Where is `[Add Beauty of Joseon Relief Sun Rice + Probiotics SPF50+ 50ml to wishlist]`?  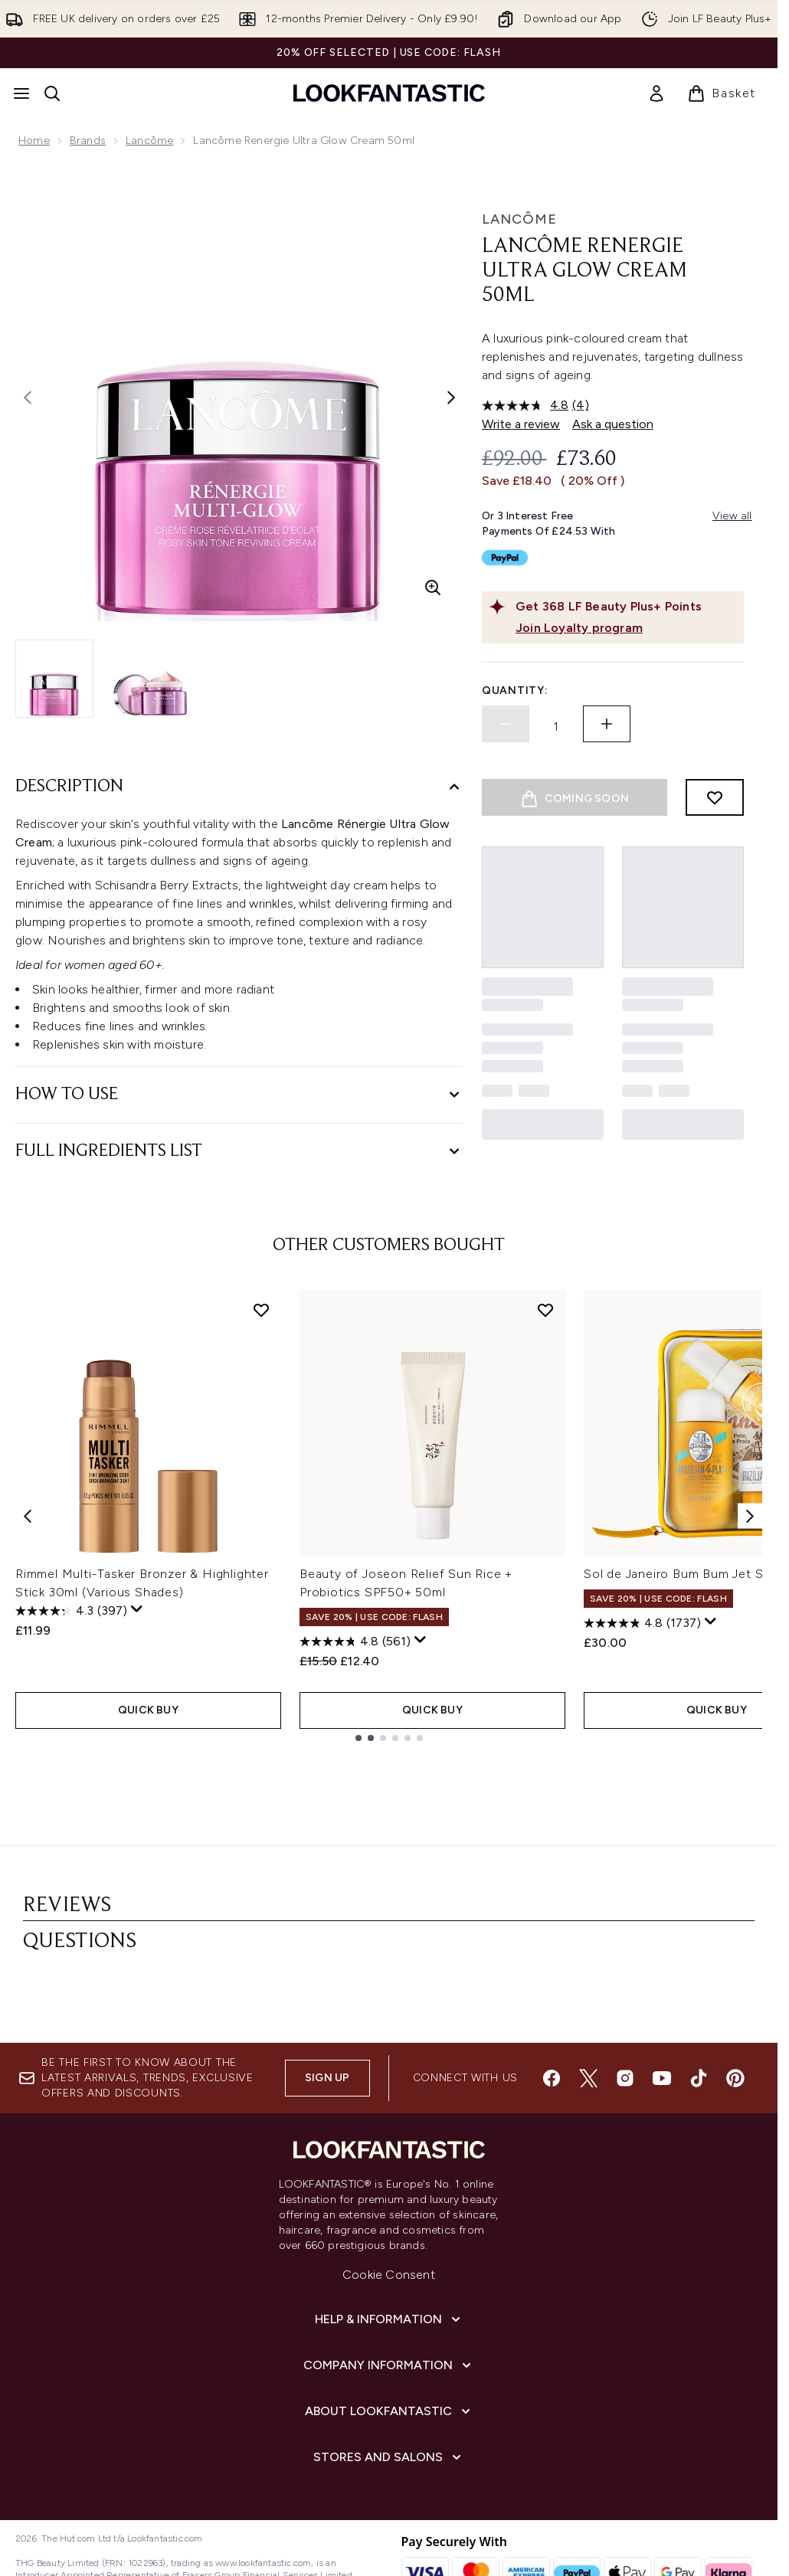
[Add Beauty of Joseon Relief Sun Rice + Probiotics SPF50+ 50ml to wishlist] is located at coordinates (545, 1309).